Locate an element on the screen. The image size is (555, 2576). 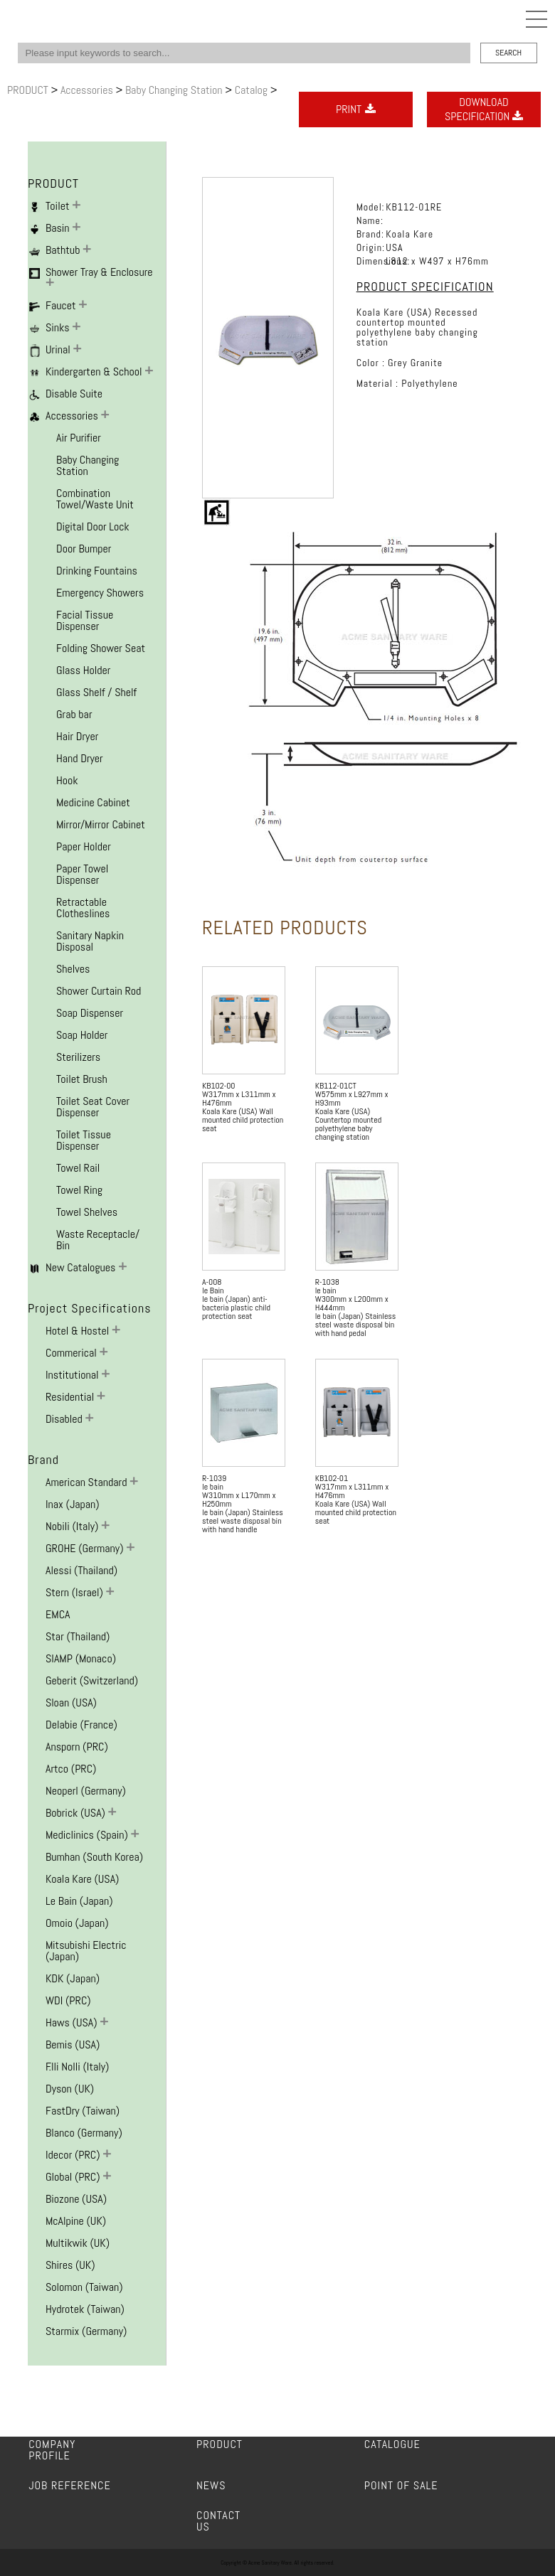
EMCA is located at coordinates (58, 1614).